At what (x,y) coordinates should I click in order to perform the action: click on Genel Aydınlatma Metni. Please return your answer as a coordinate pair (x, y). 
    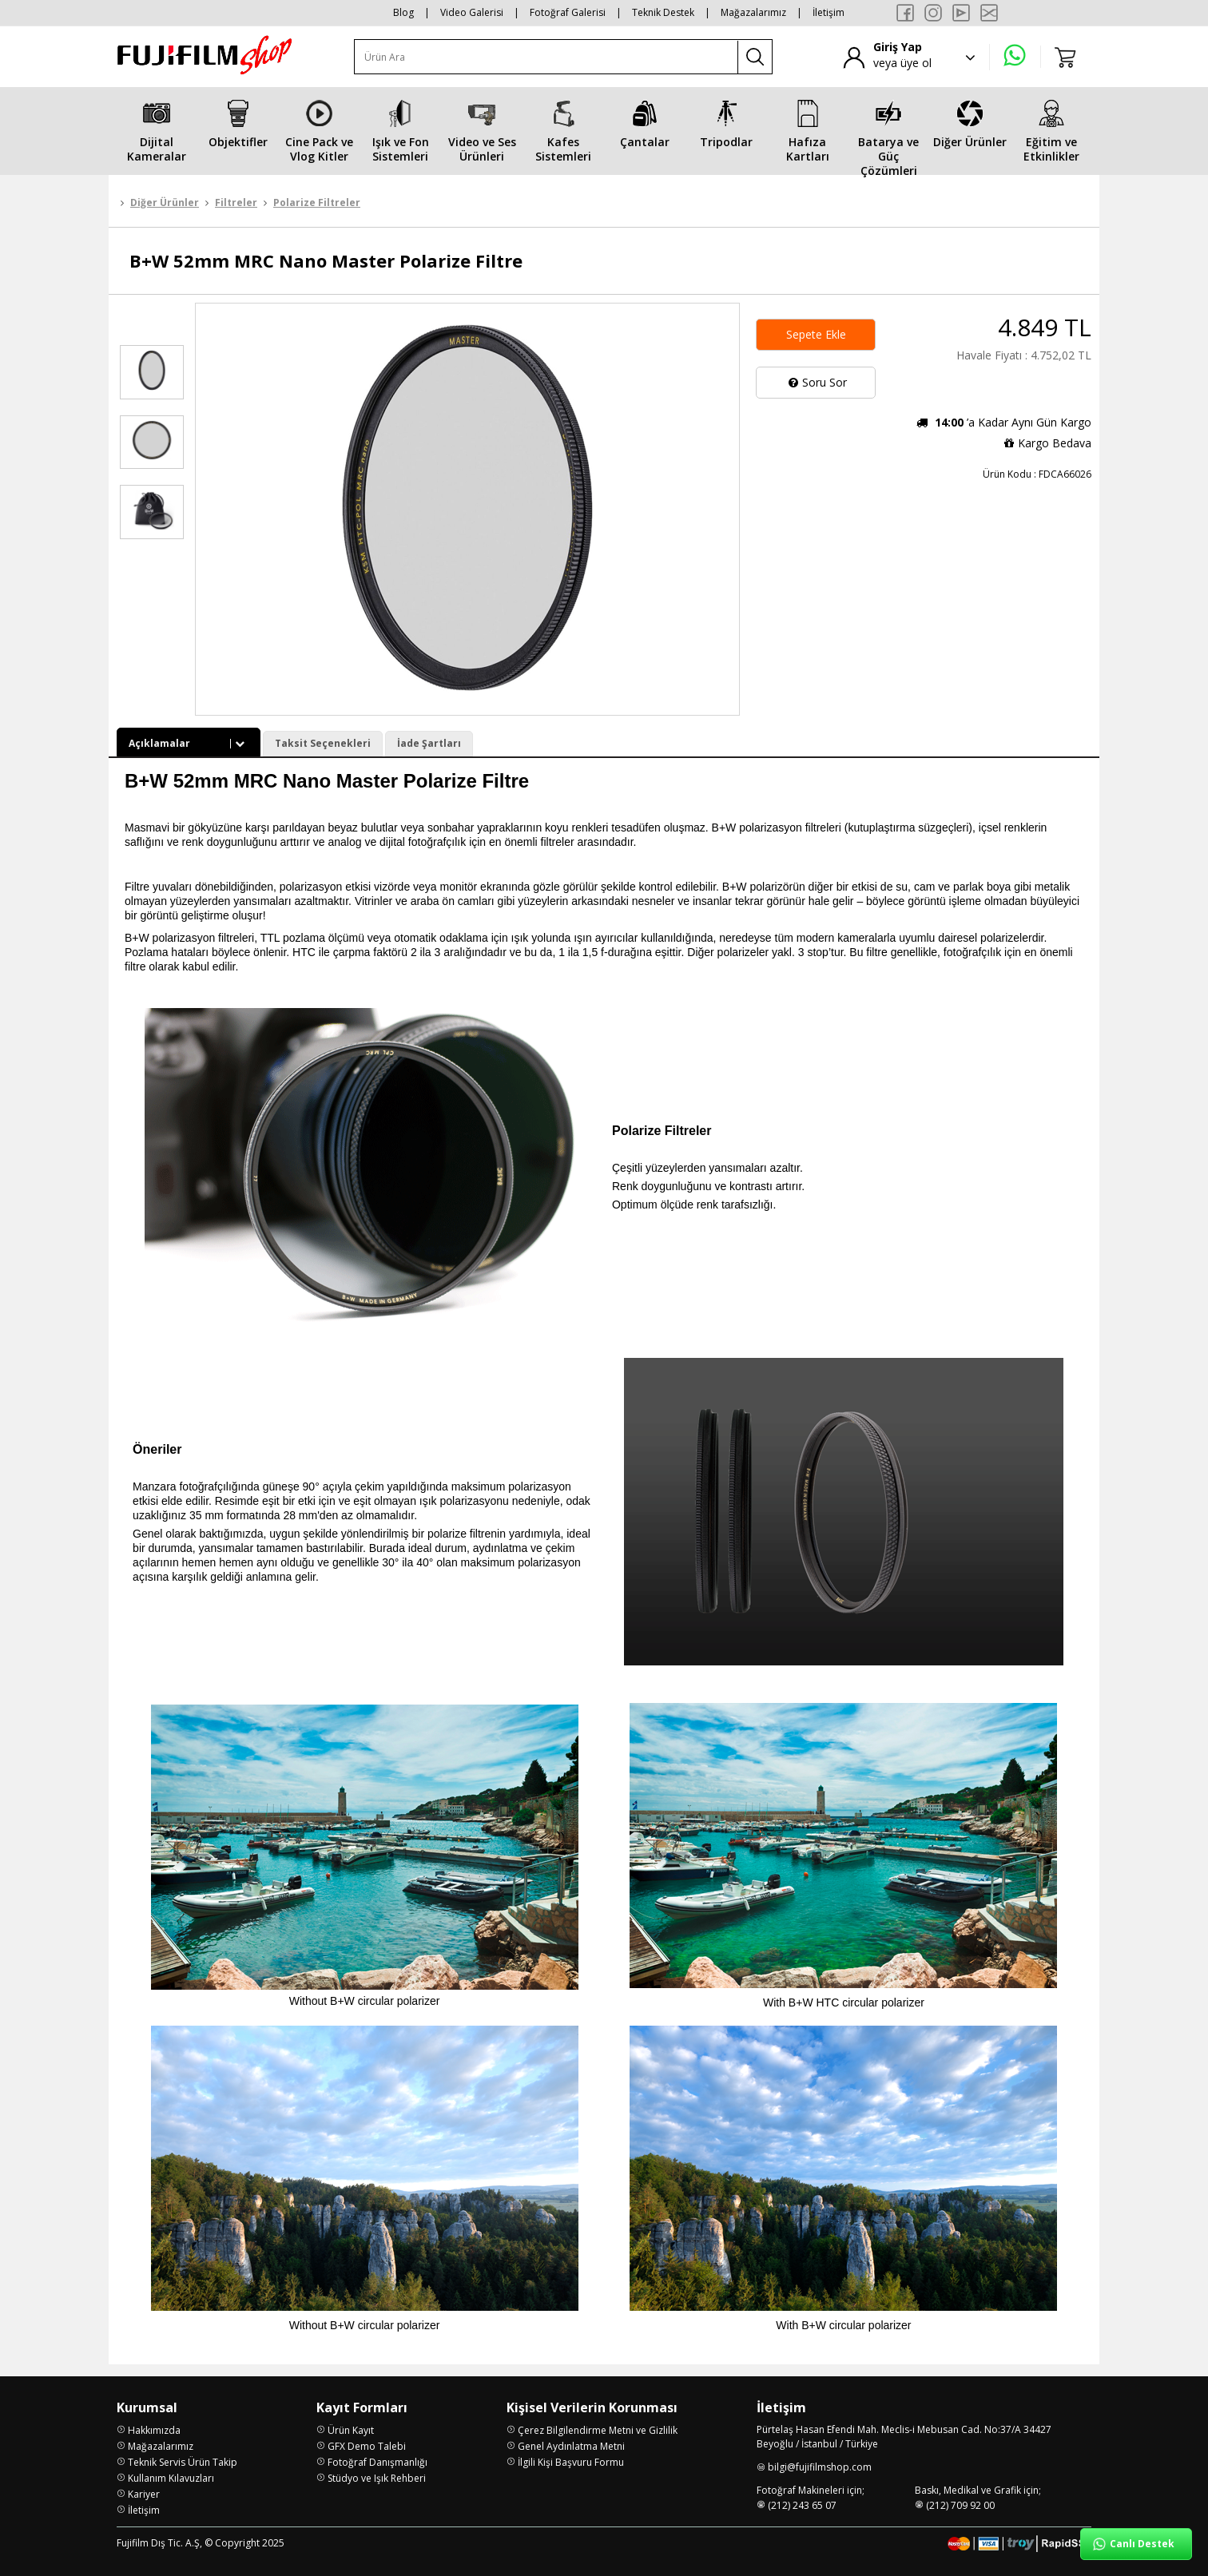
    Looking at the image, I should click on (571, 2446).